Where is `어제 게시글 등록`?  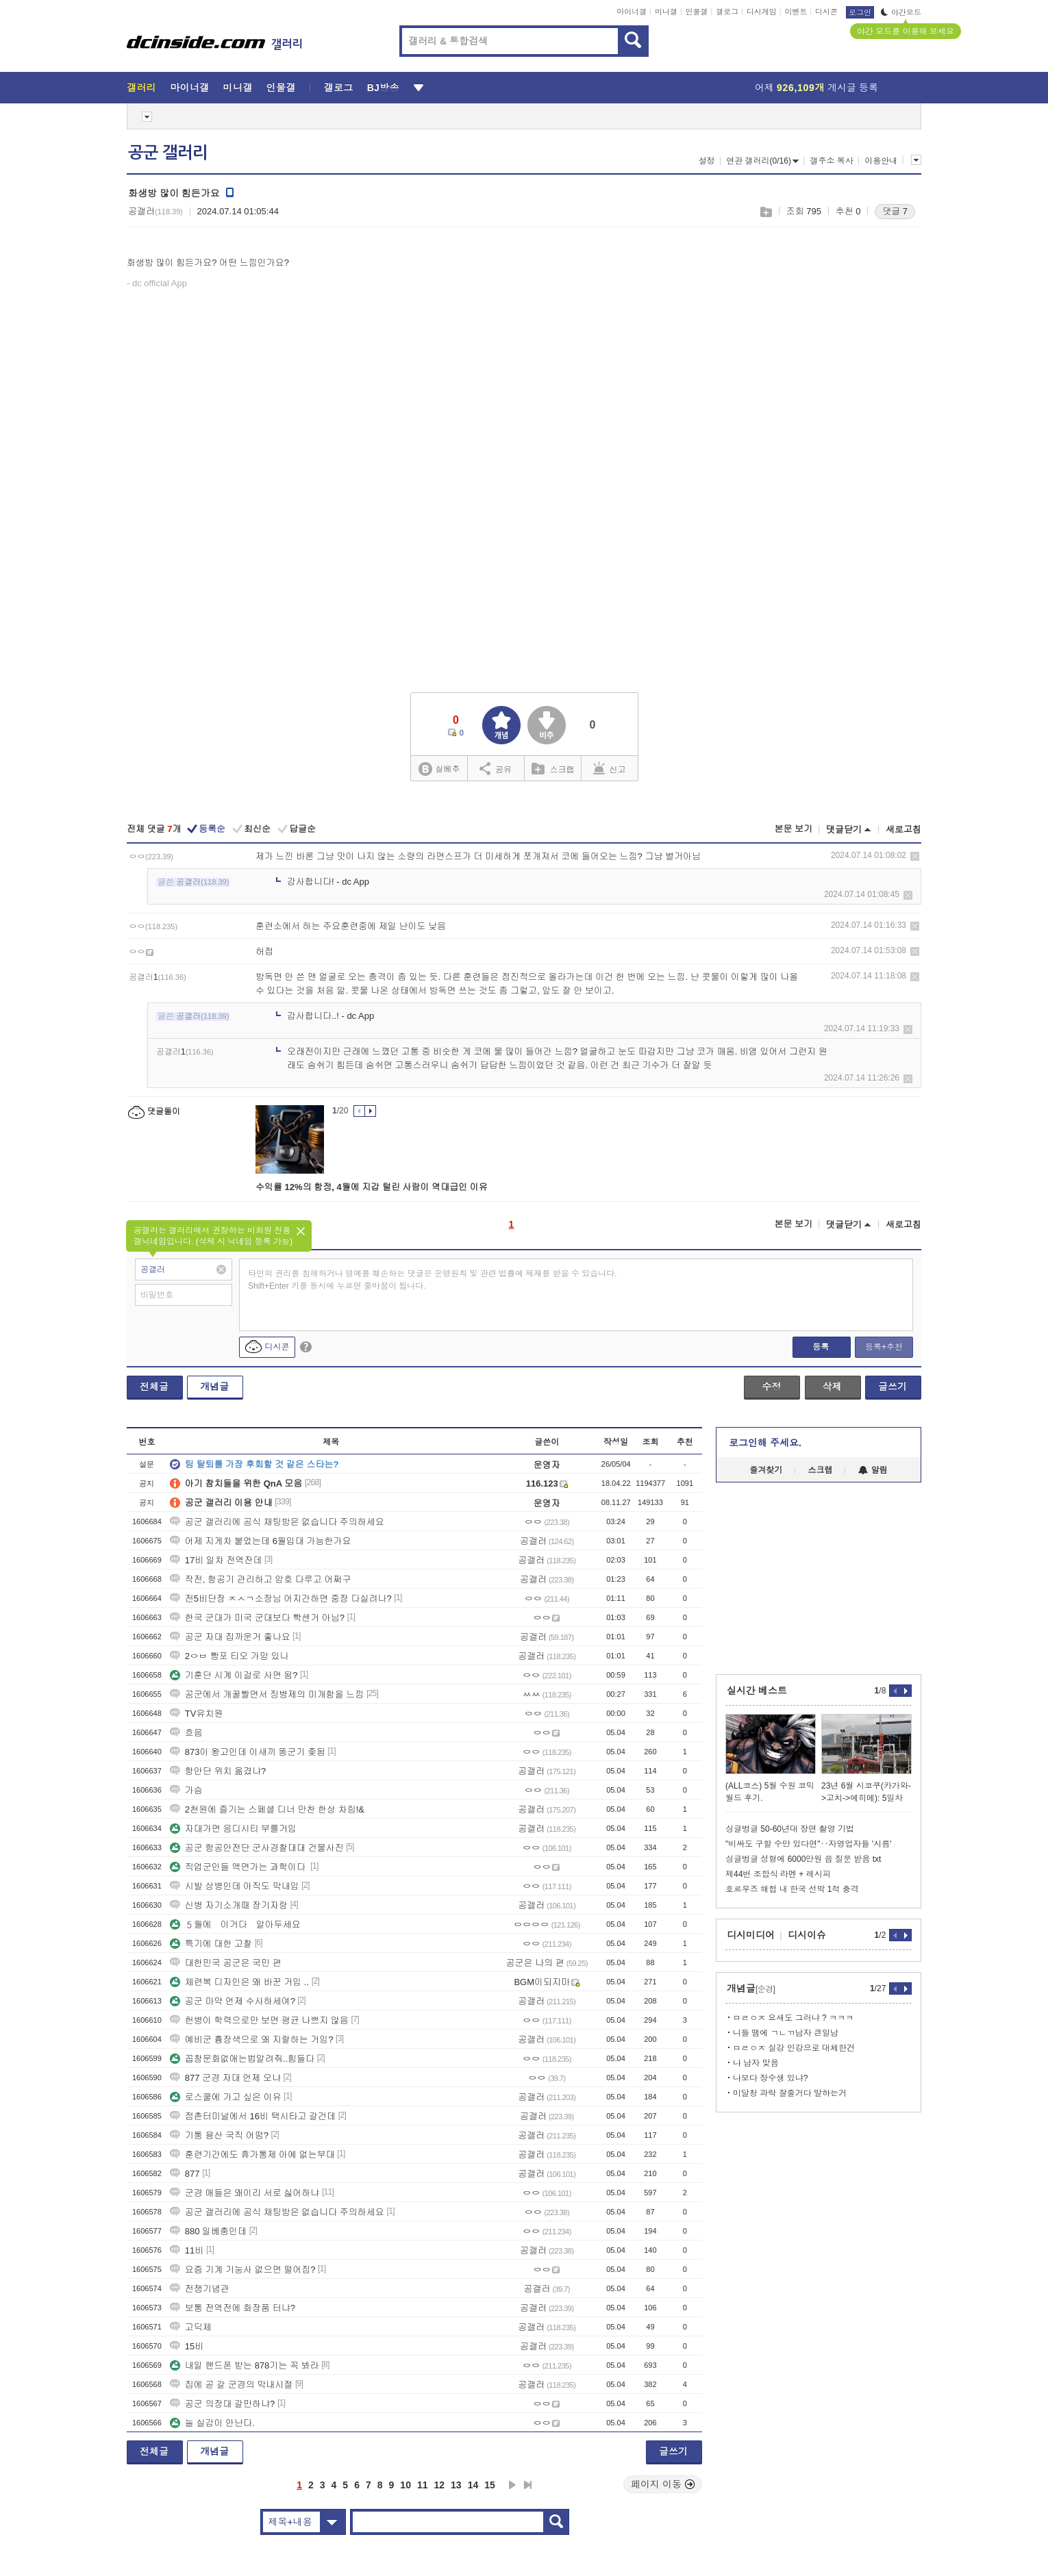
어제 게시글 등록 is located at coordinates (816, 87).